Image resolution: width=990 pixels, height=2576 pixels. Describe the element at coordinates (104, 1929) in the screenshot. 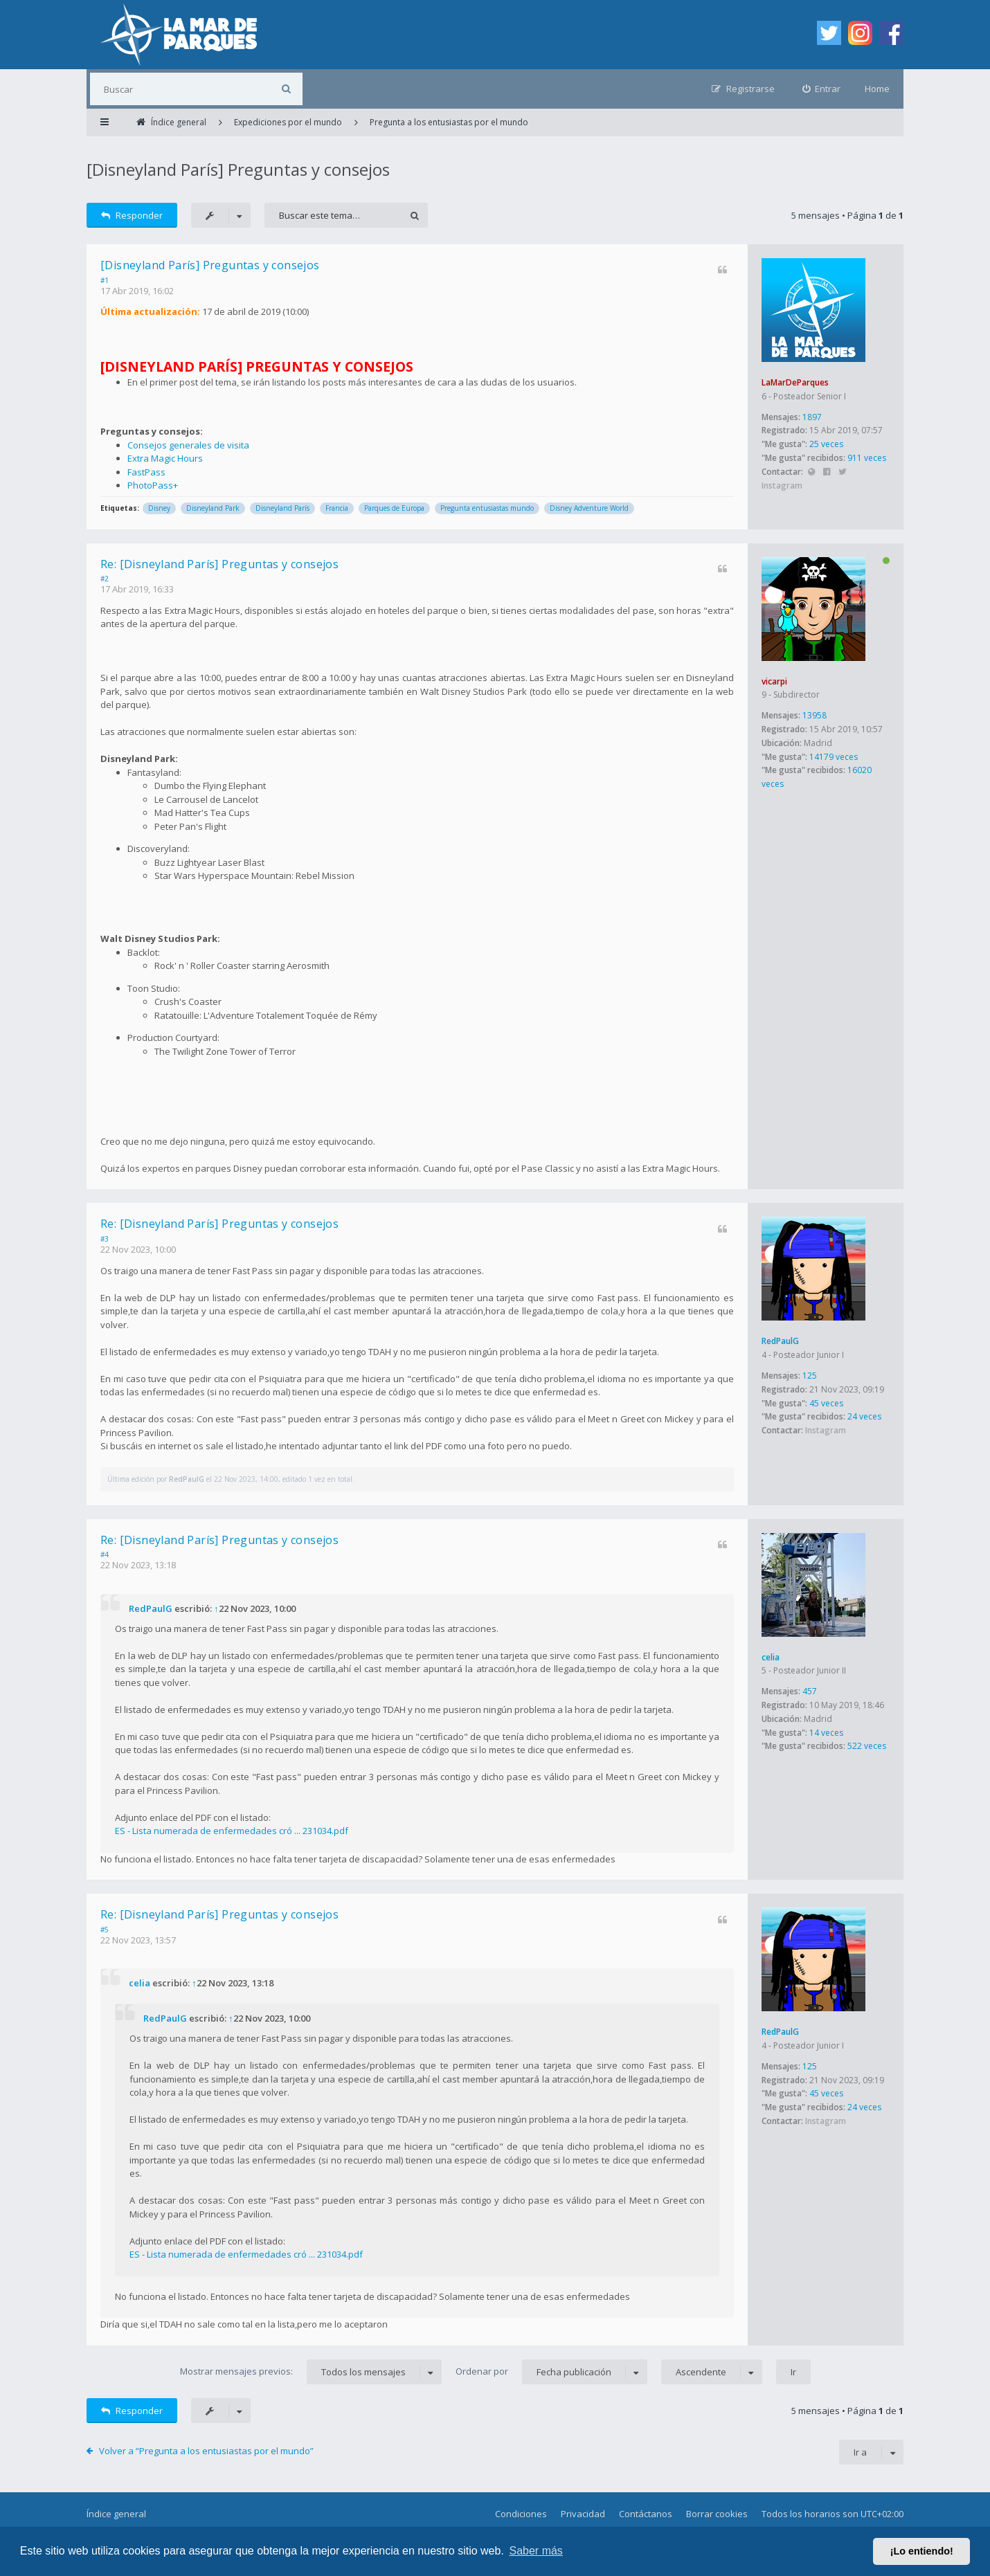

I see `#5` at that location.